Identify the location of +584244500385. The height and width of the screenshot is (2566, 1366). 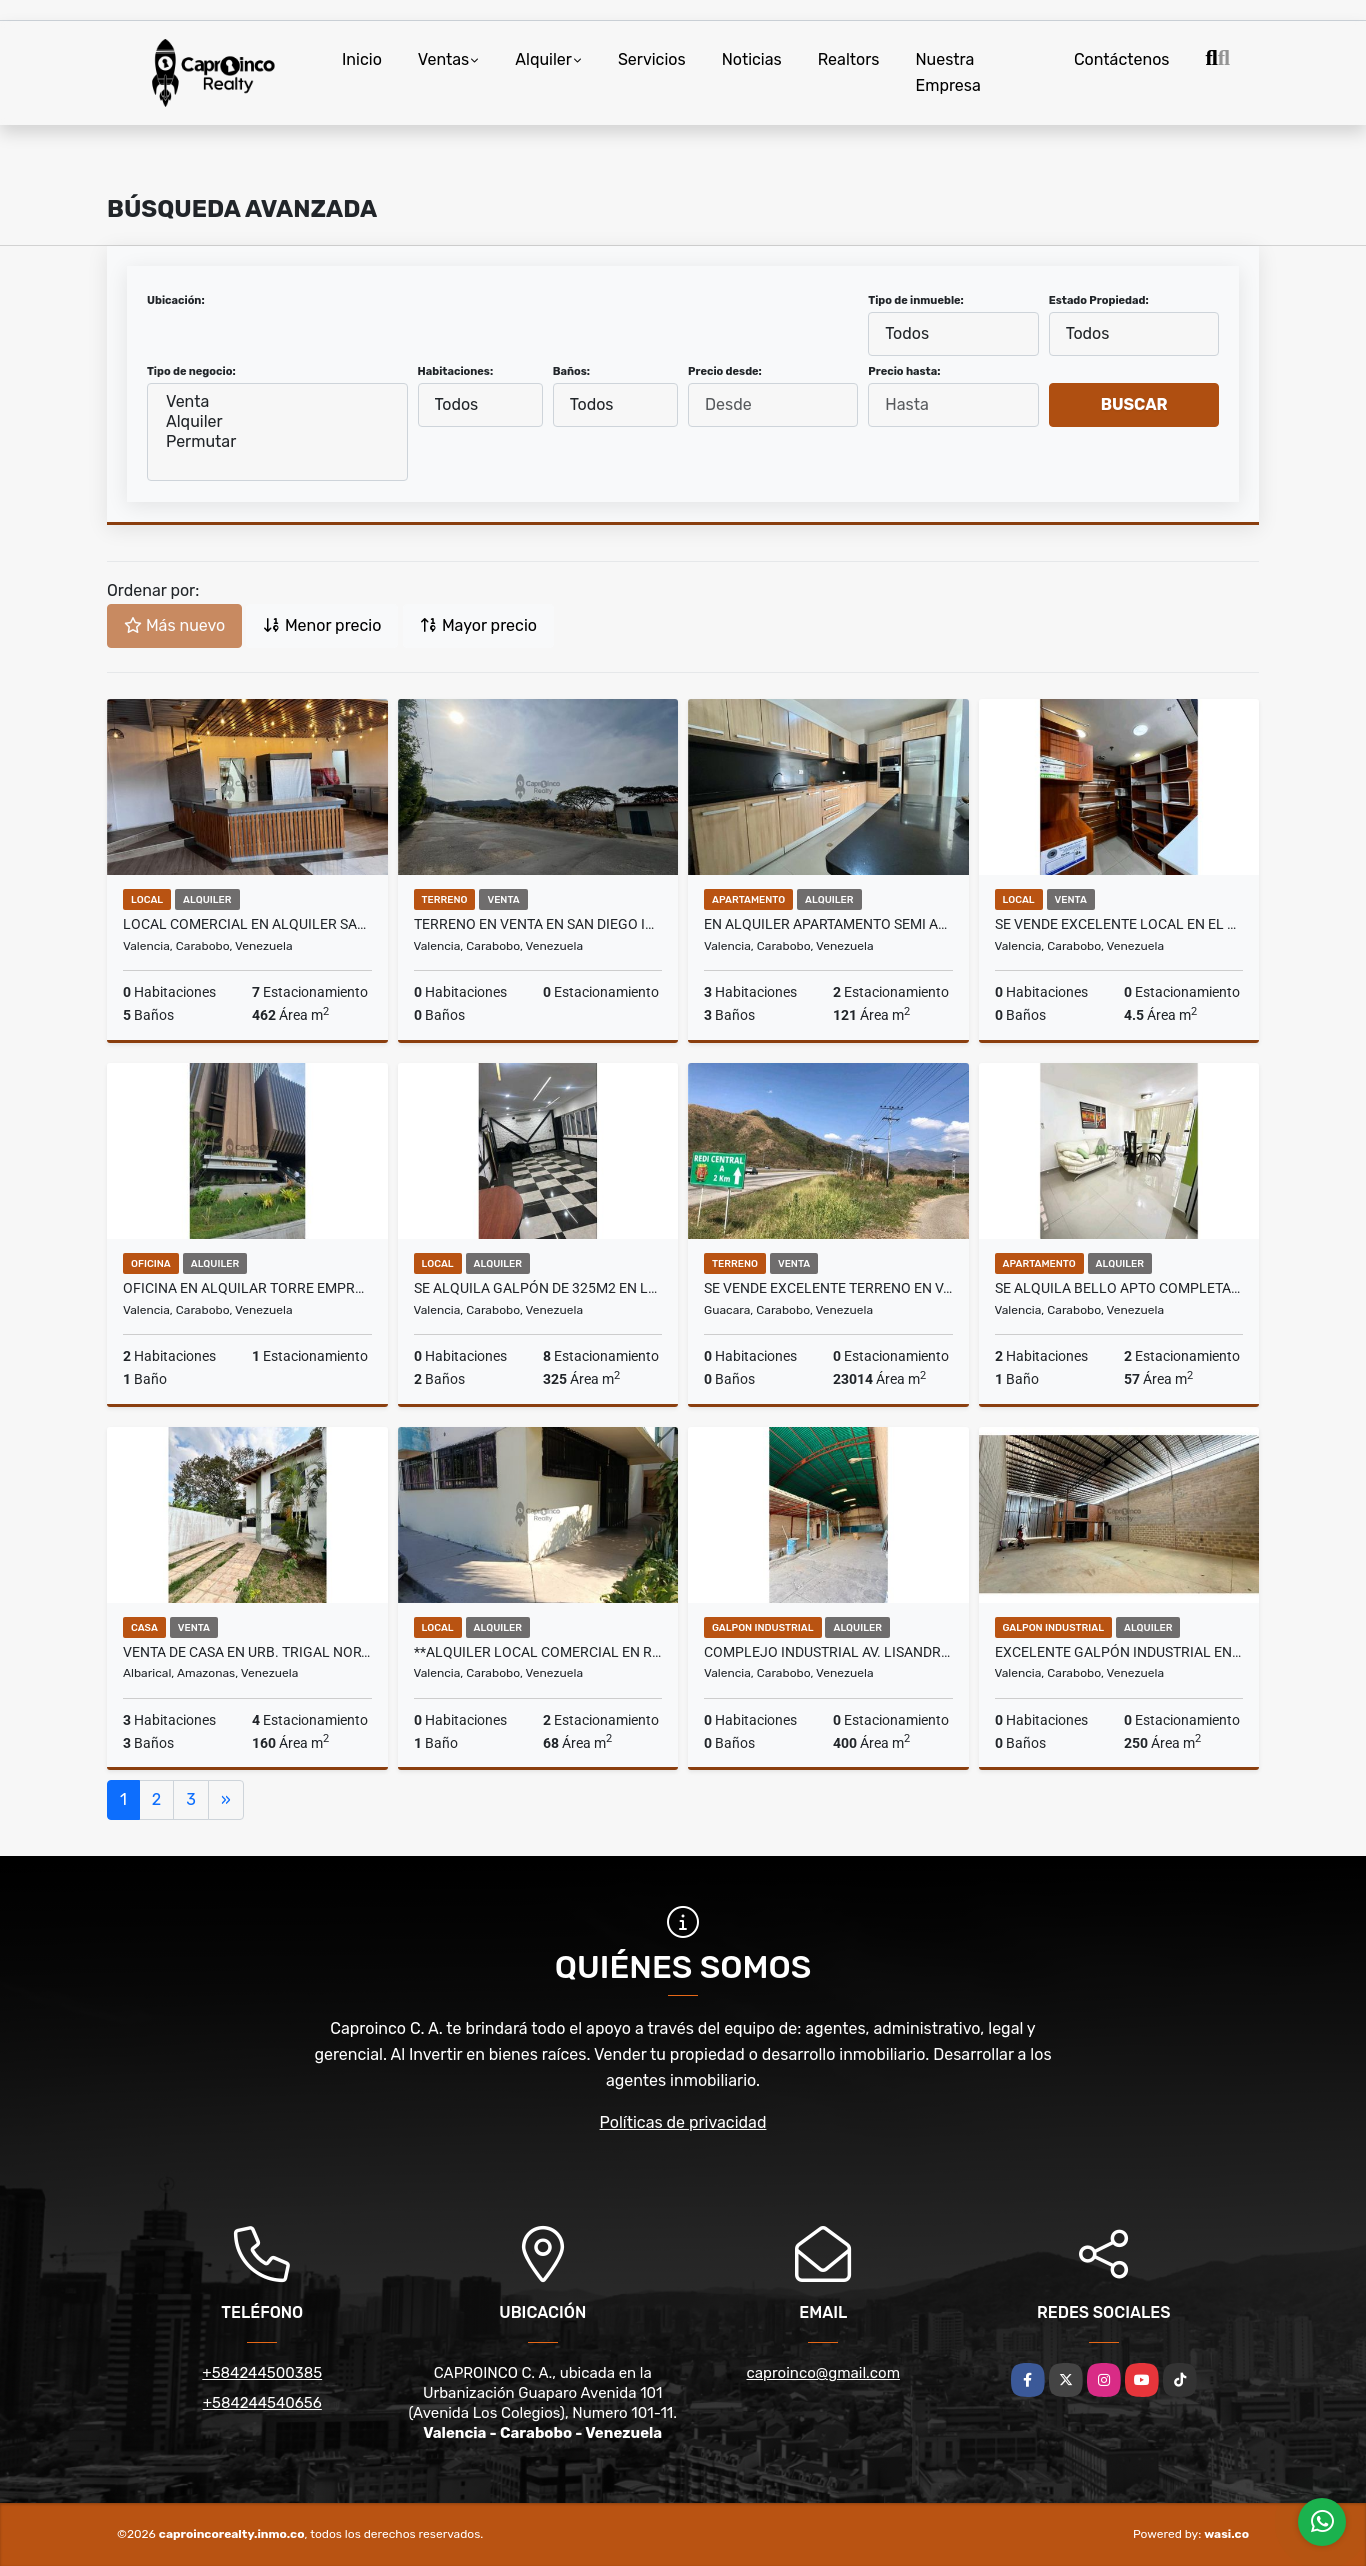
(262, 2373).